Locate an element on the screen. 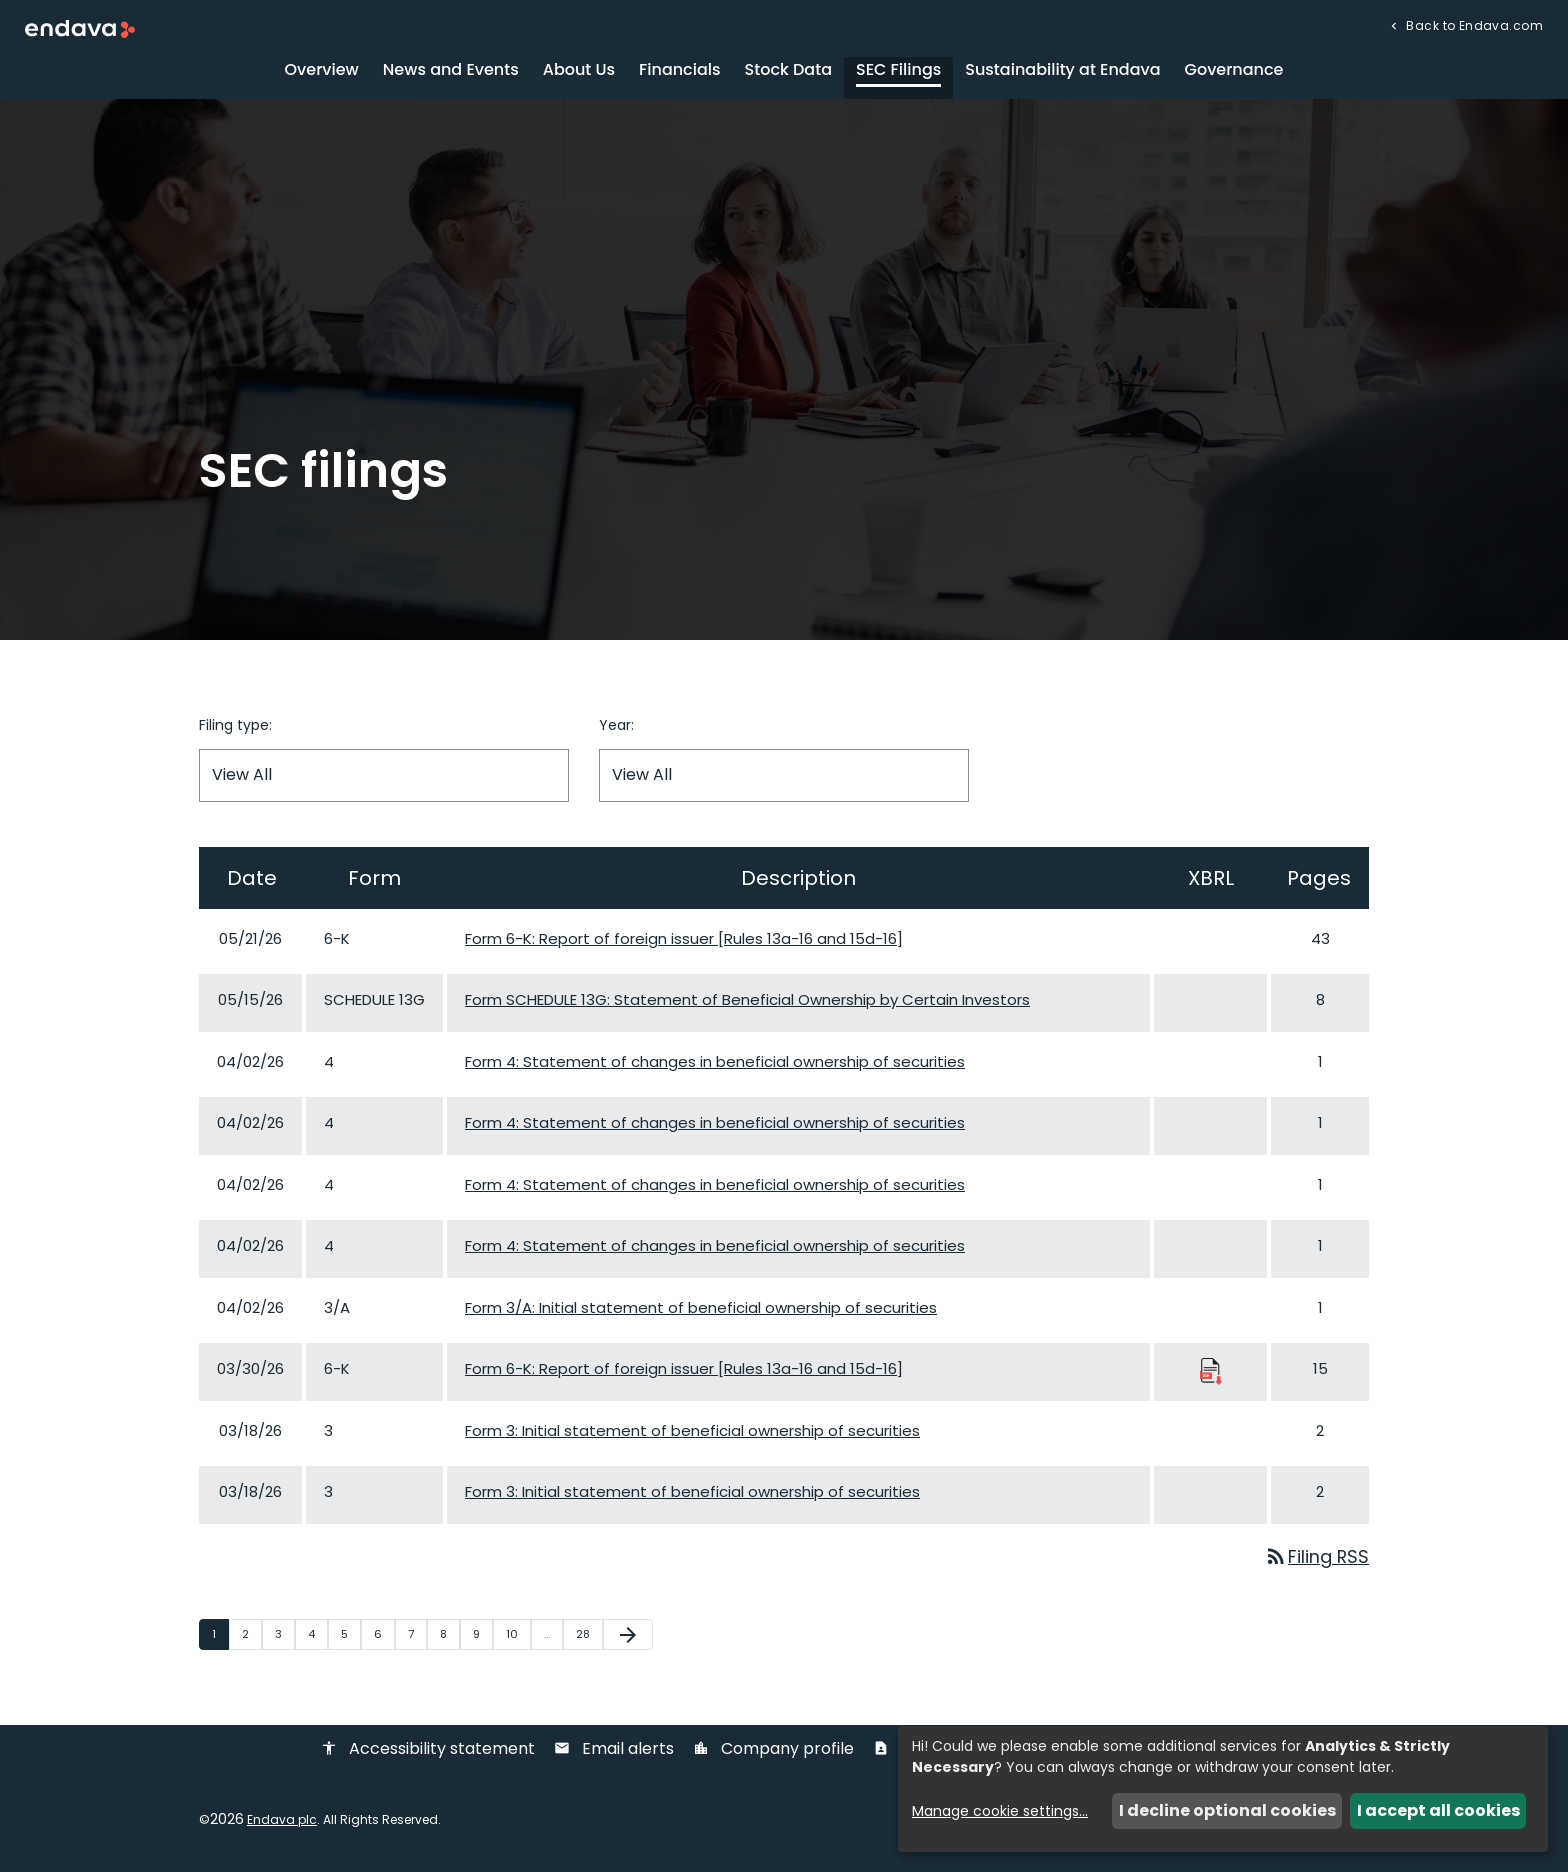 This screenshot has width=1568, height=1872. [Filter by Year] is located at coordinates (784, 780).